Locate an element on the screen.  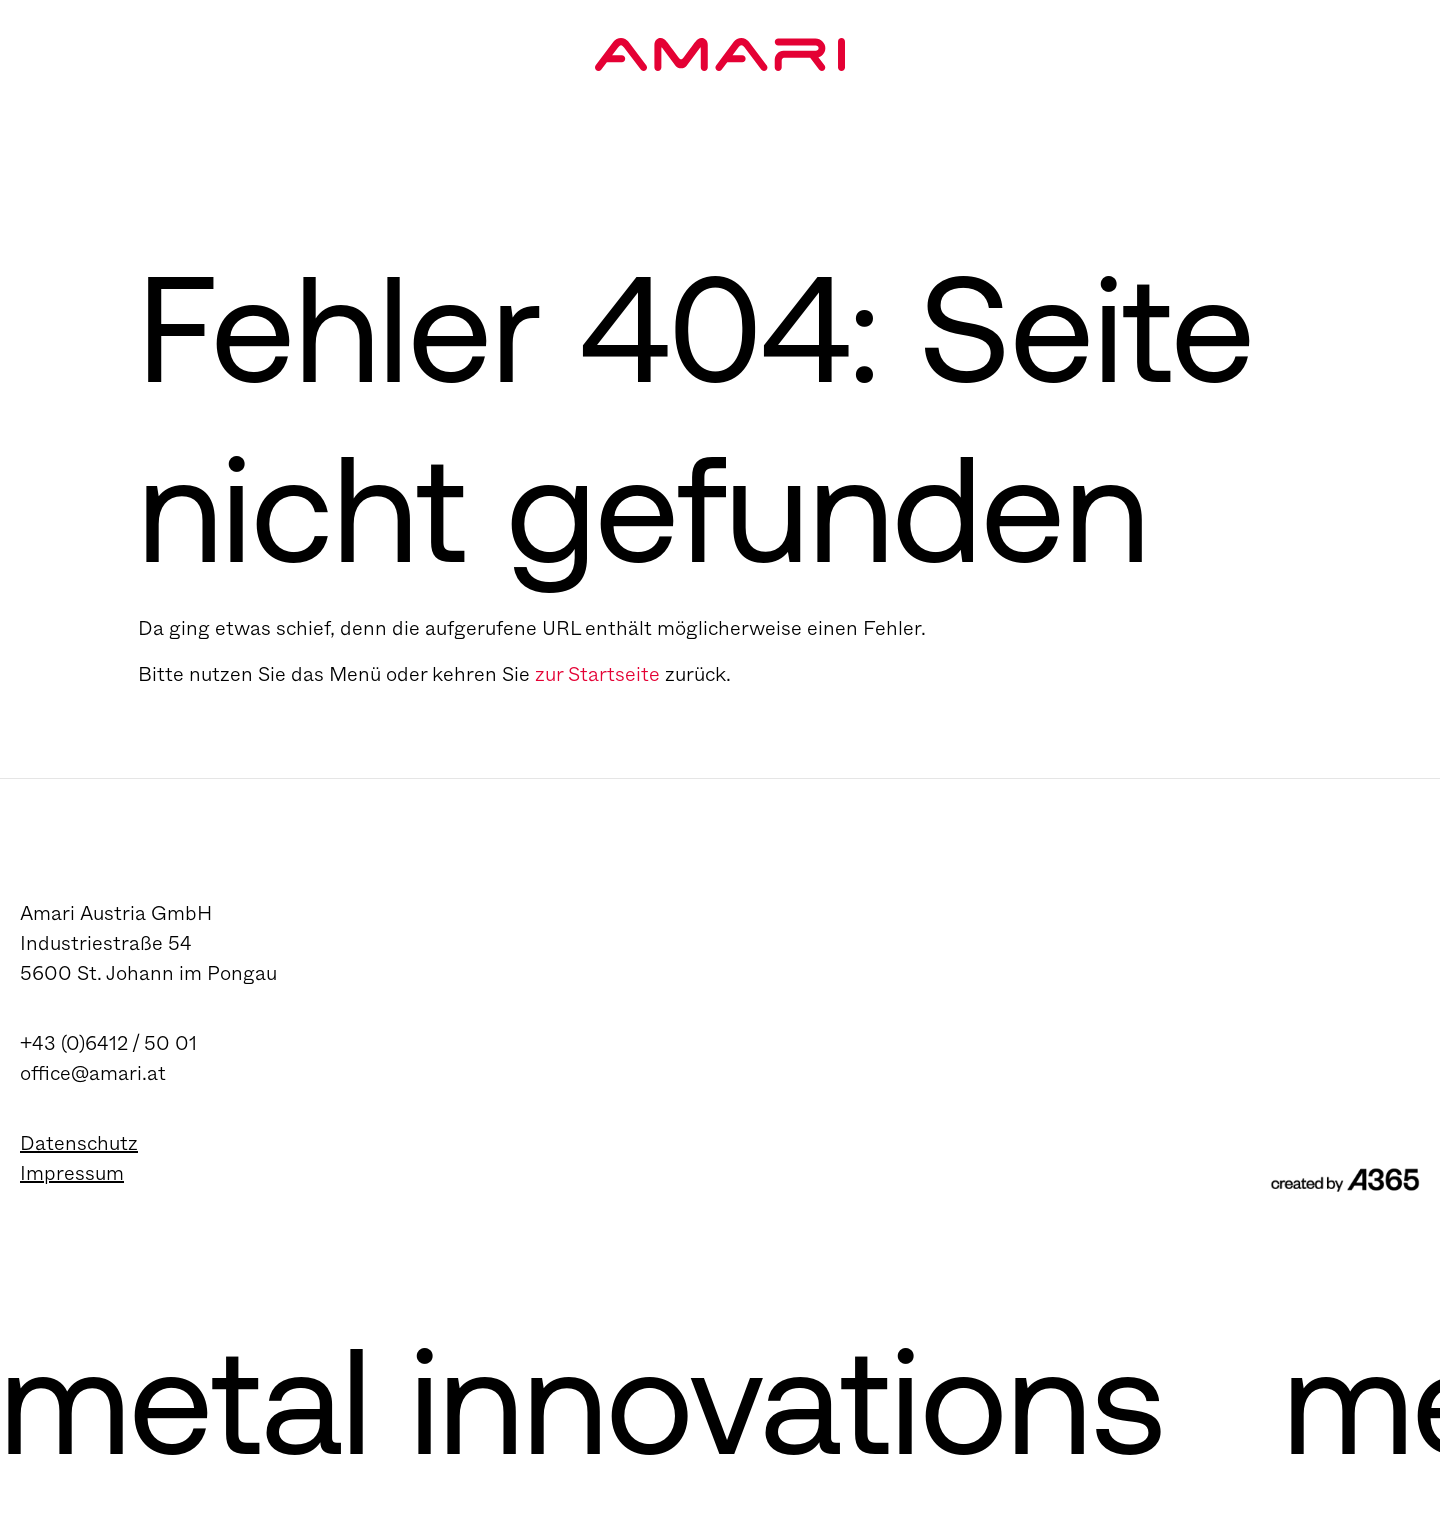
zur Startseite is located at coordinates (597, 674).